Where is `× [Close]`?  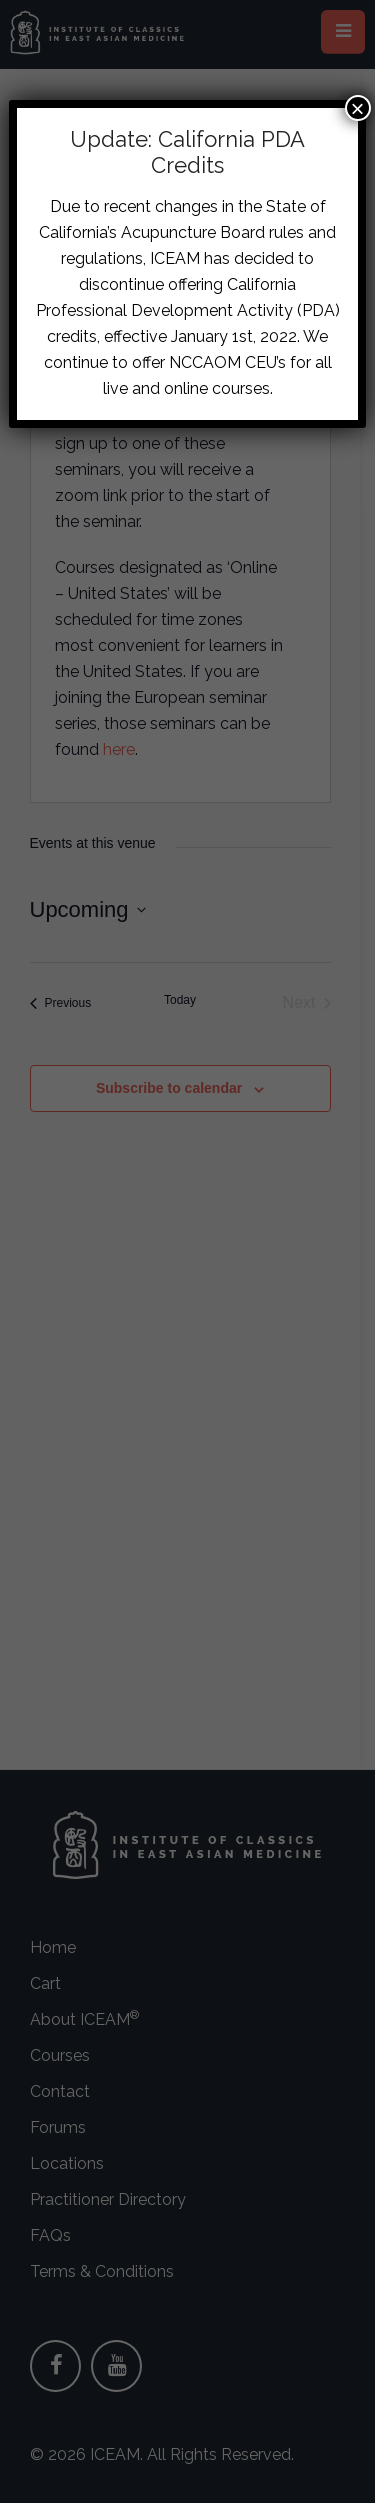
× [Close] is located at coordinates (358, 108).